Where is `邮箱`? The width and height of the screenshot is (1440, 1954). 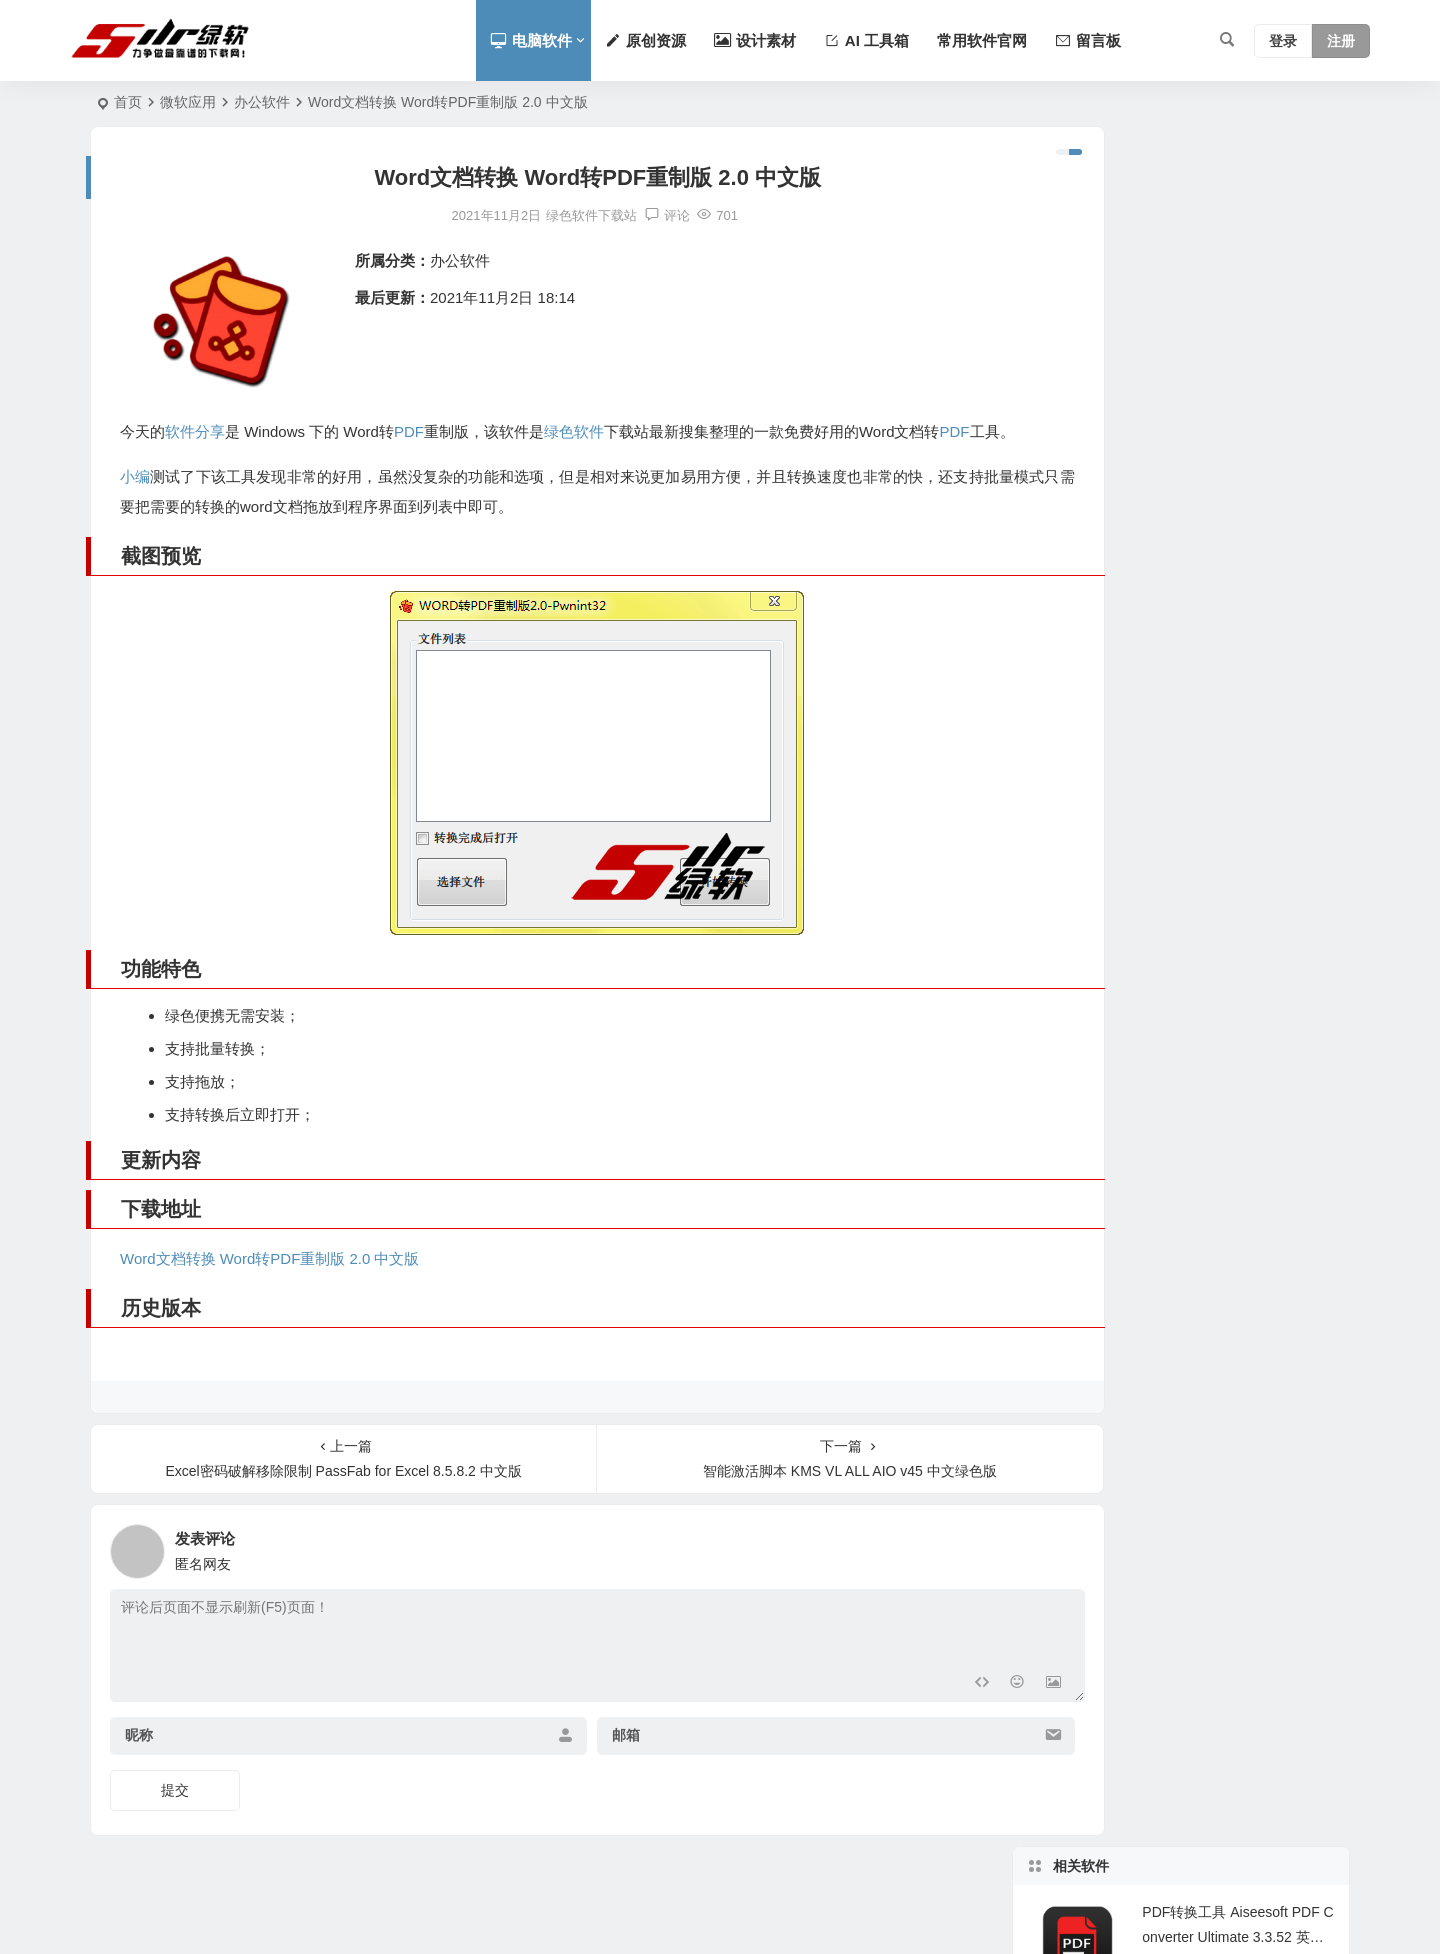
邮箱 is located at coordinates (575, 1765).